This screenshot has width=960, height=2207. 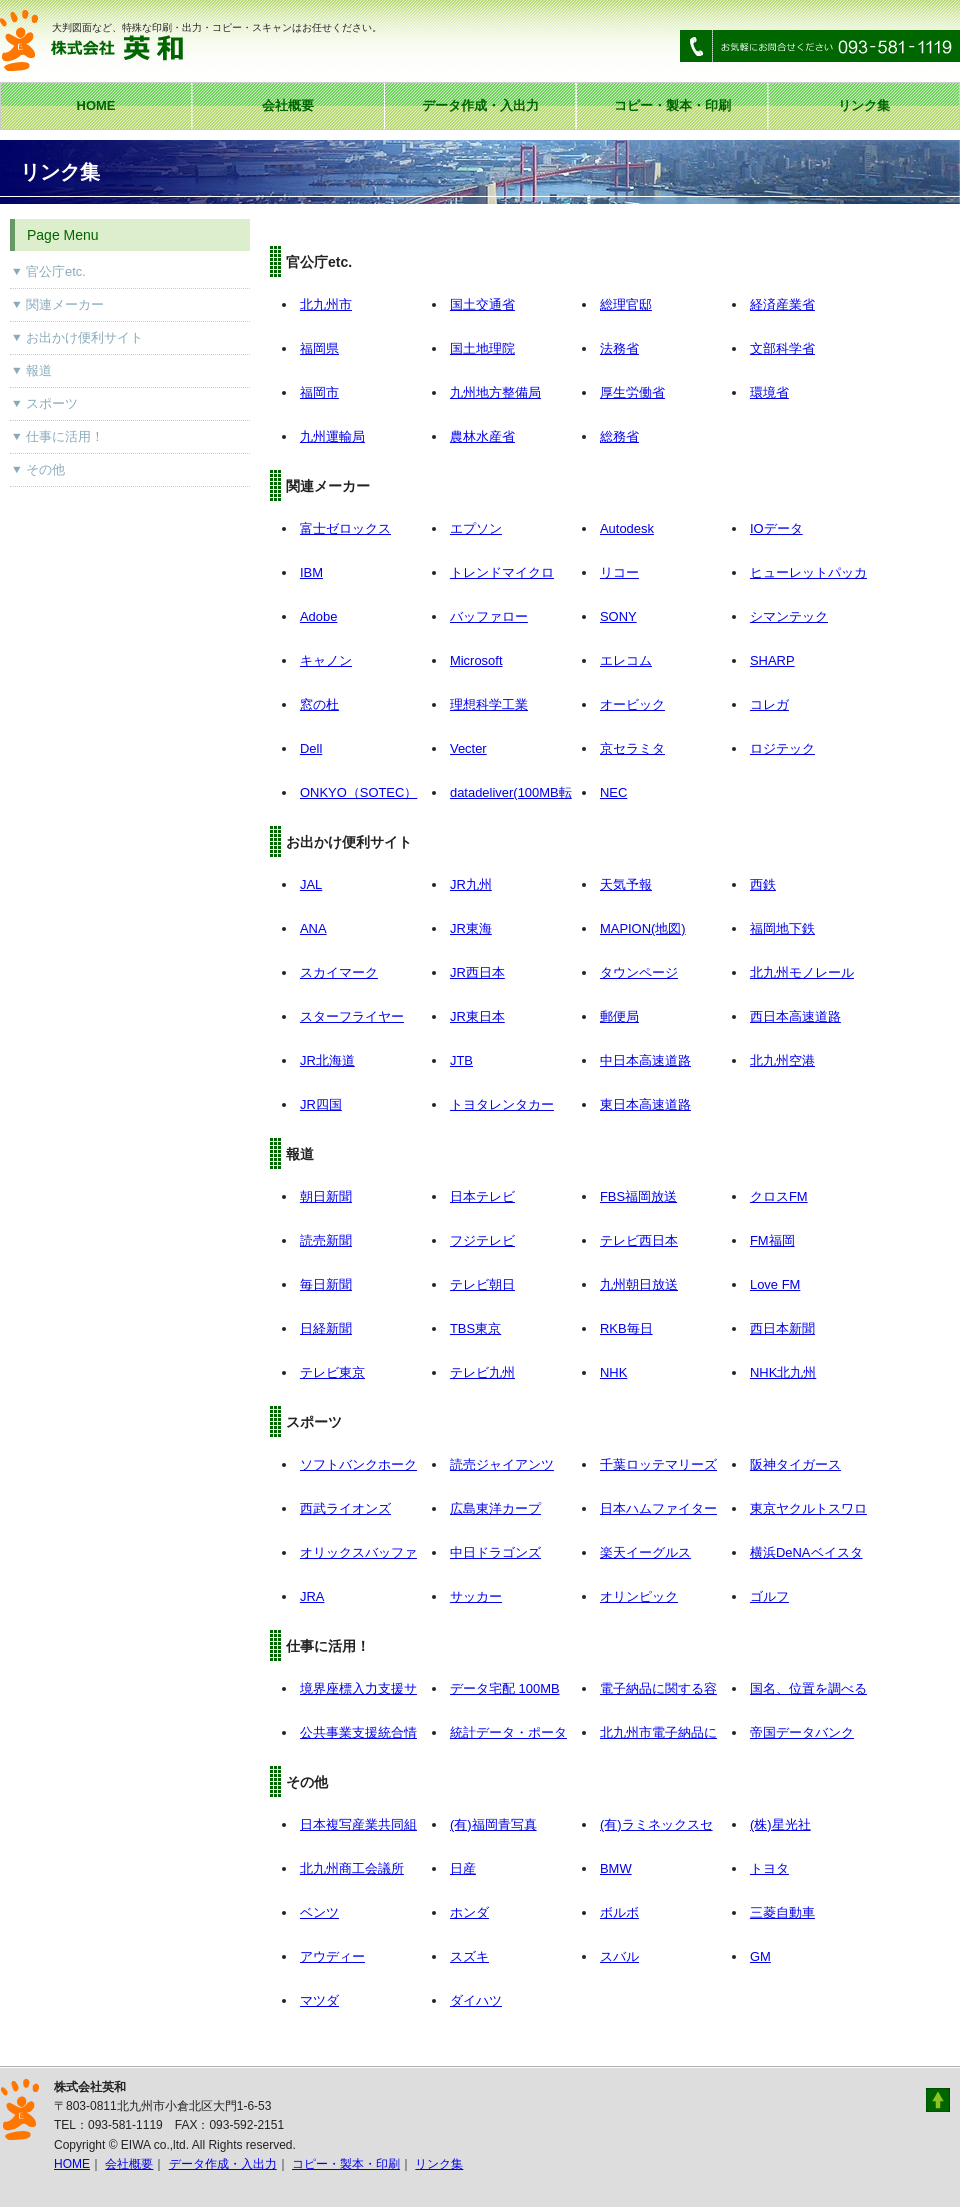 I want to click on 環境省, so click(x=769, y=392).